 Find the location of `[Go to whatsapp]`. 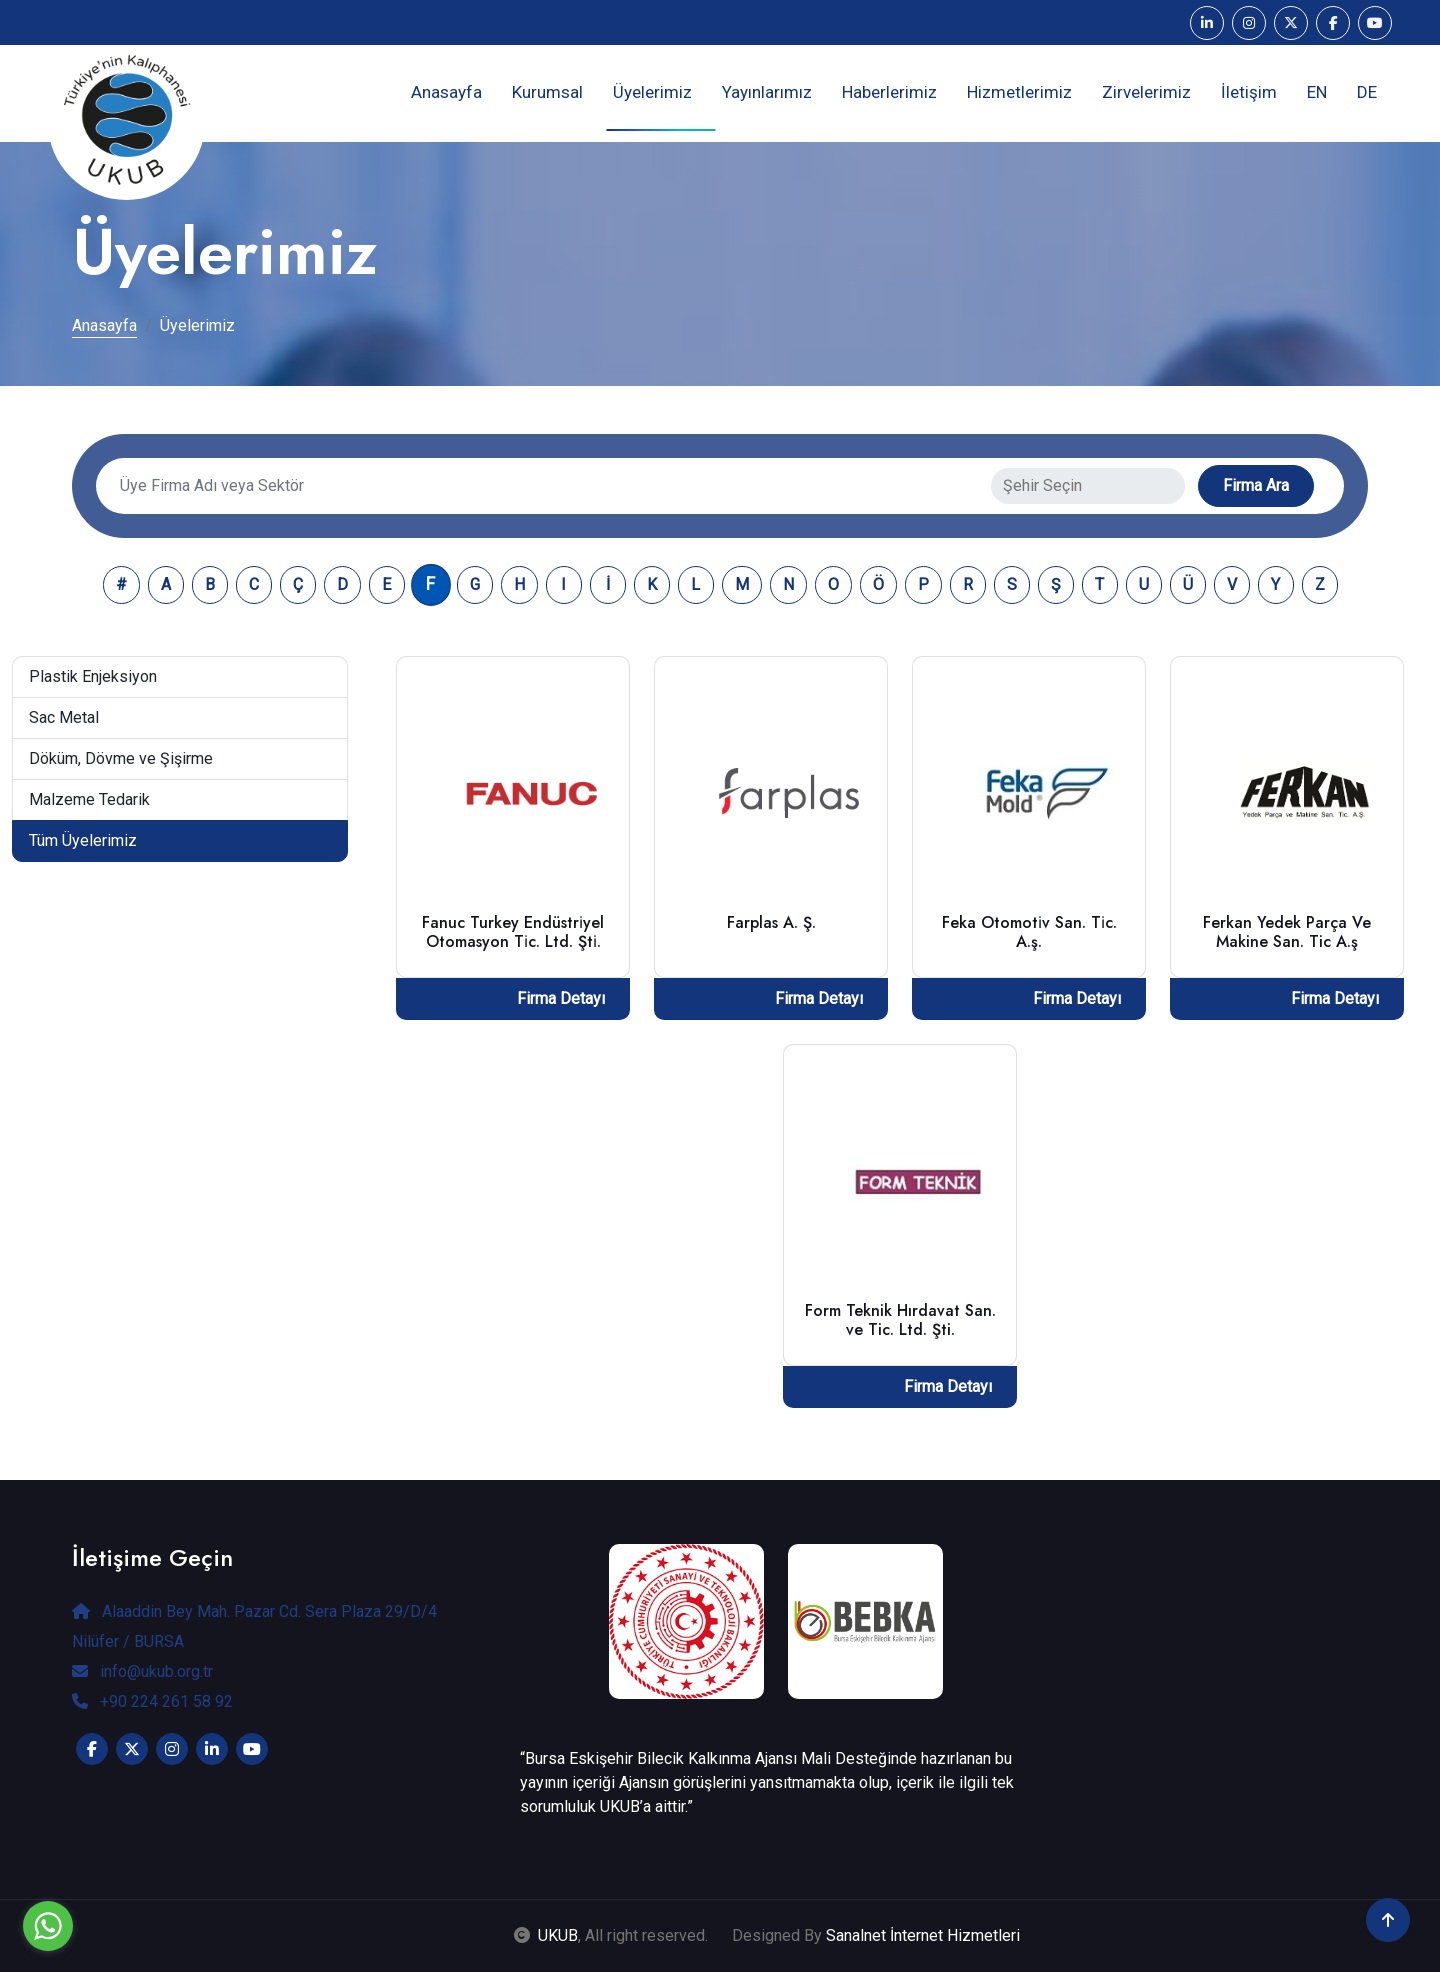

[Go to whatsapp] is located at coordinates (48, 1926).